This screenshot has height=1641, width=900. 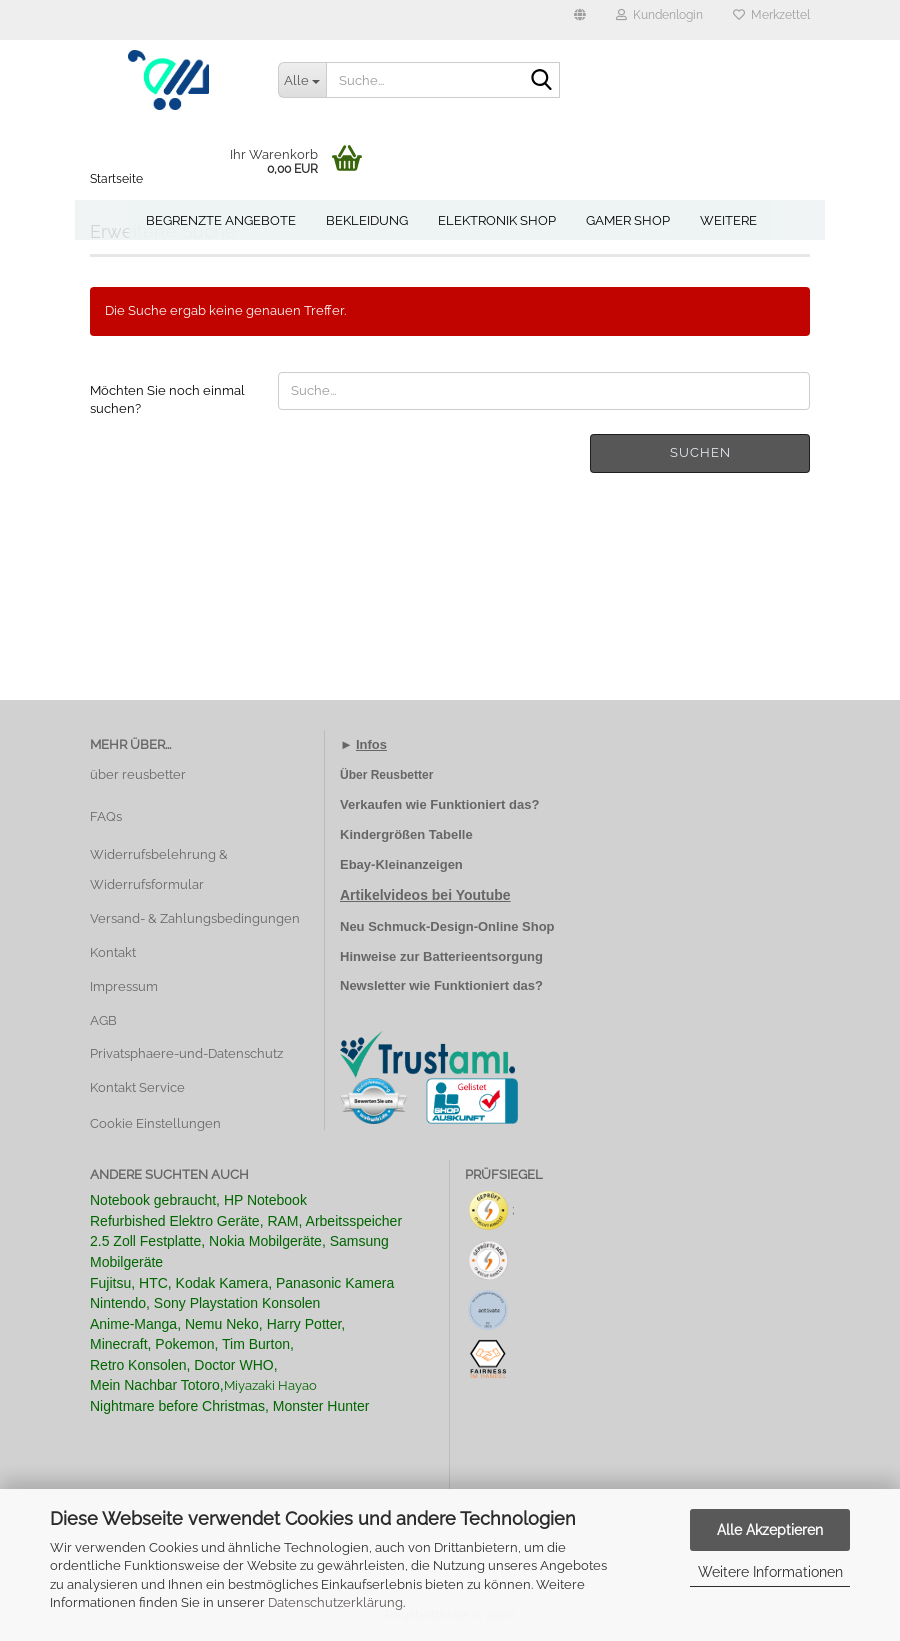 What do you see at coordinates (186, 1053) in the screenshot?
I see `Privatsphaere-und-Datenschutz` at bounding box center [186, 1053].